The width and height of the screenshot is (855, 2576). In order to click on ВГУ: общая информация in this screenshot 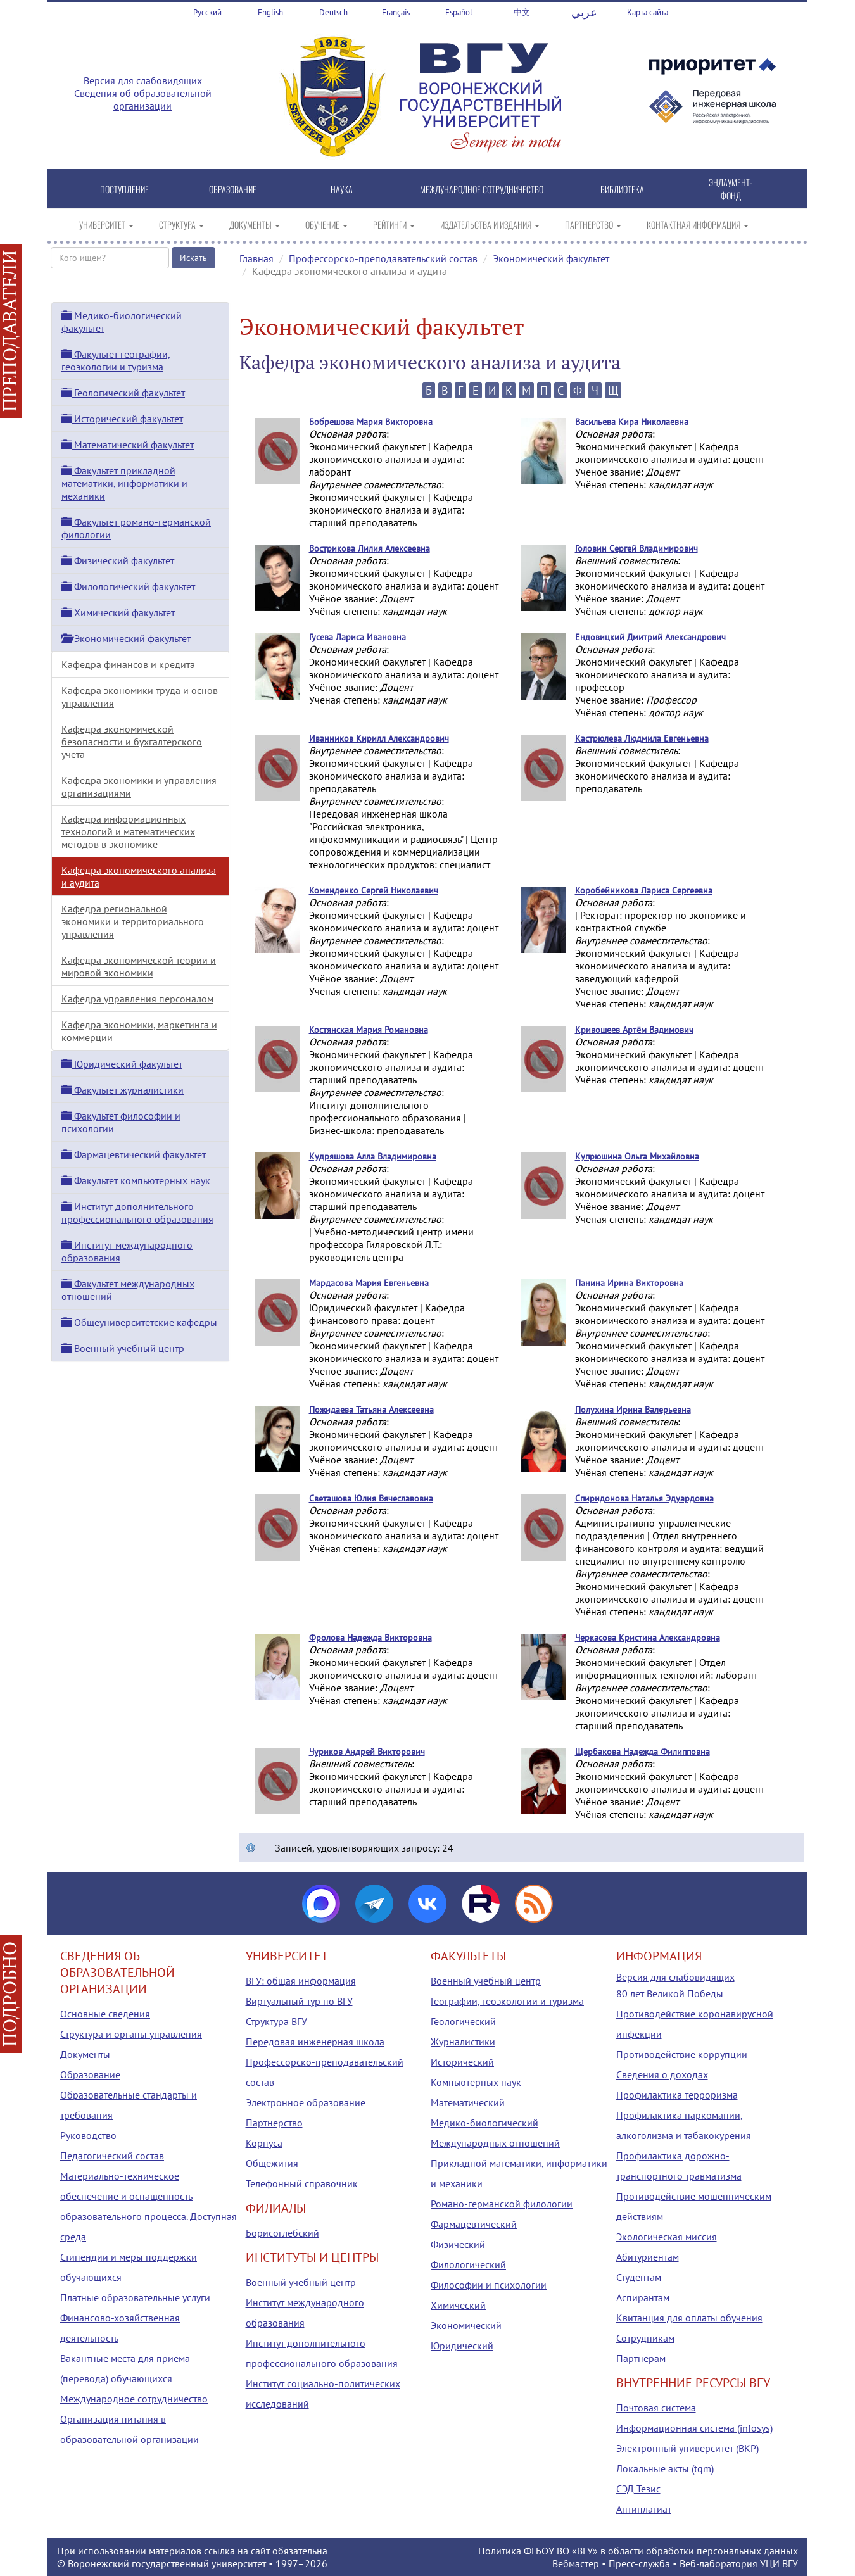, I will do `click(301, 1980)`.